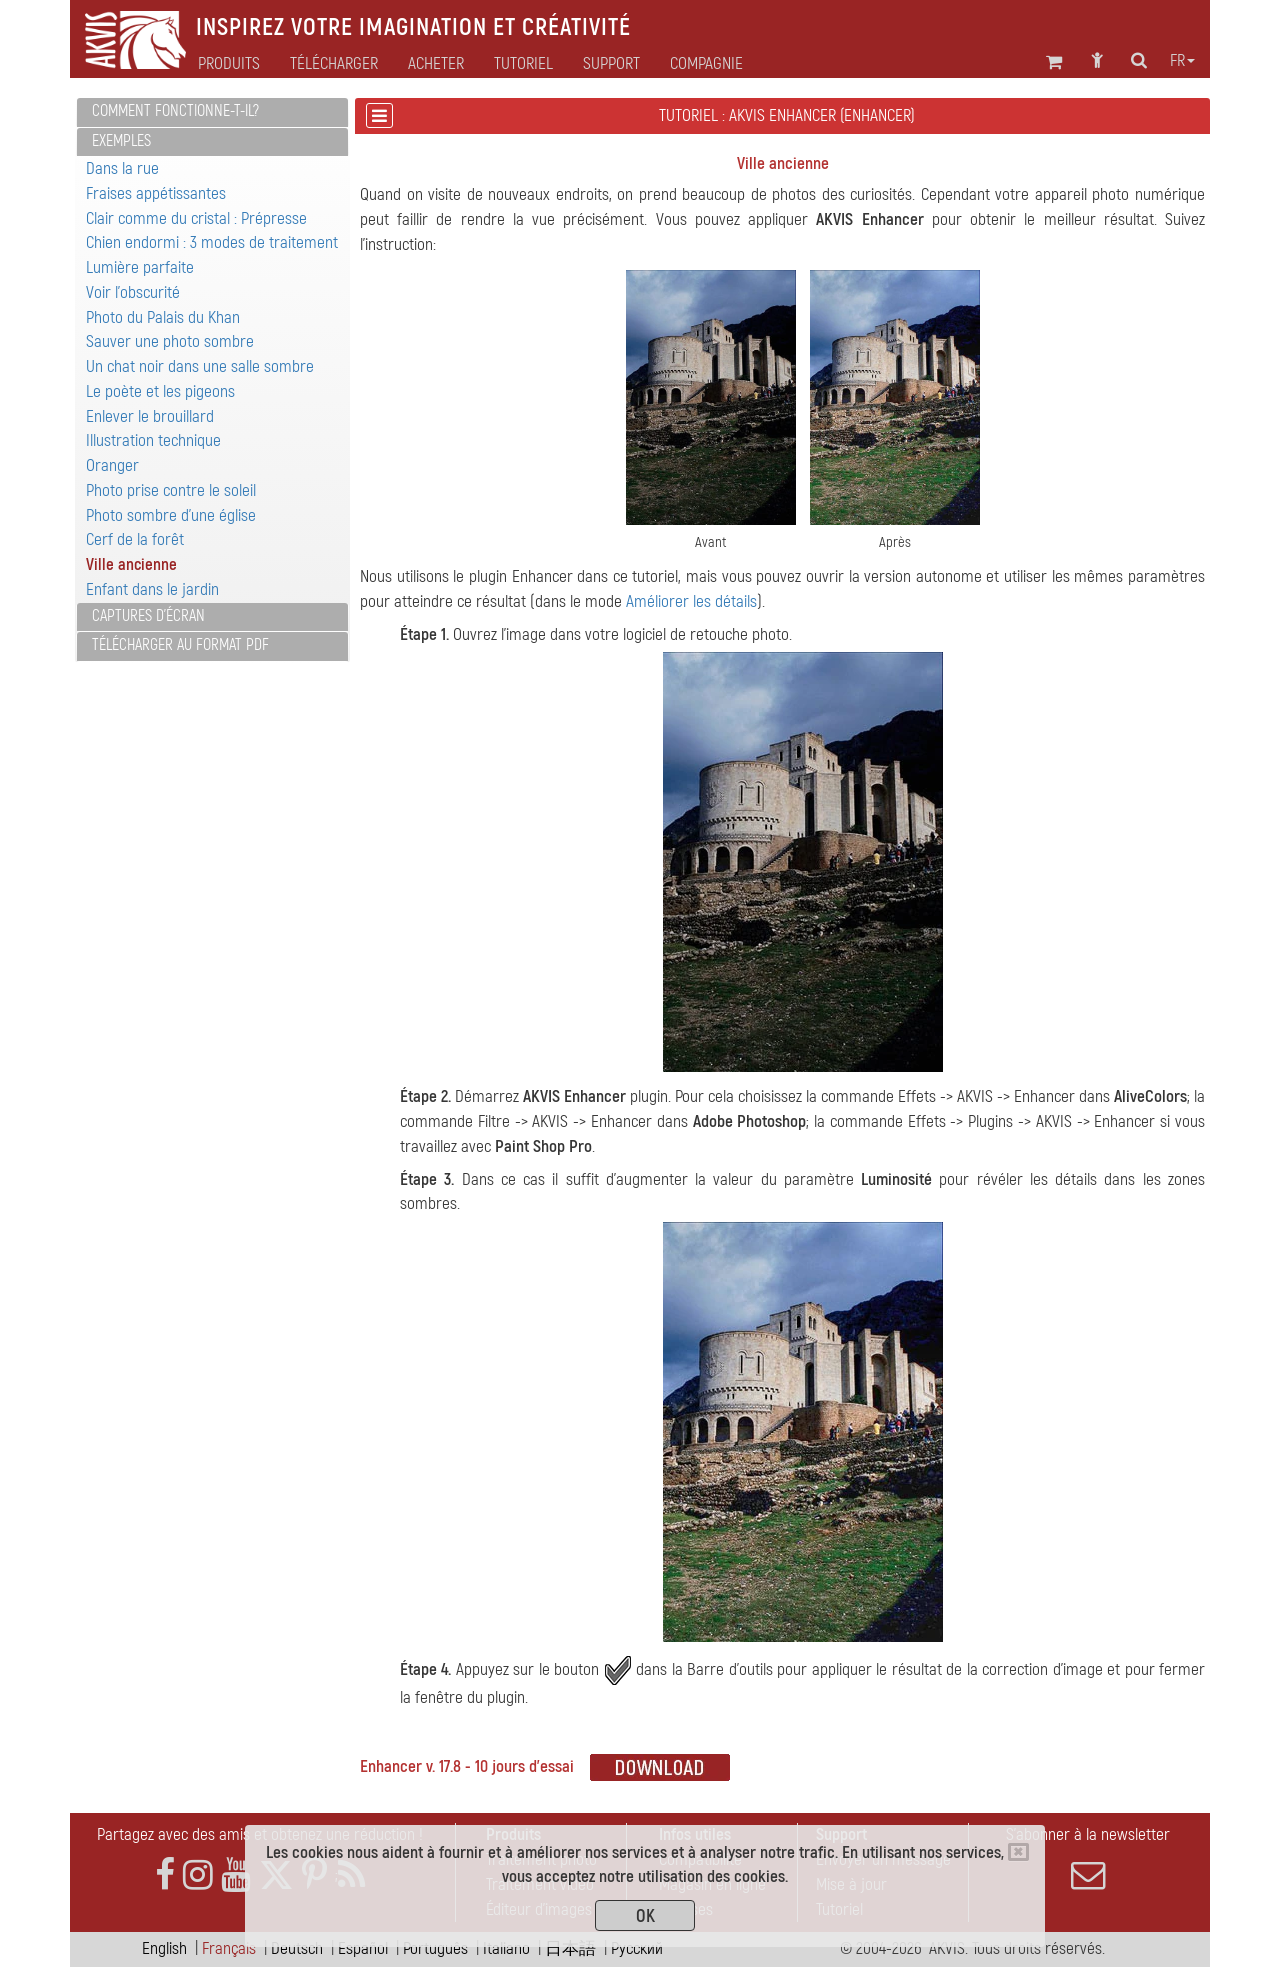  I want to click on Voir l'obscurité, so click(133, 292).